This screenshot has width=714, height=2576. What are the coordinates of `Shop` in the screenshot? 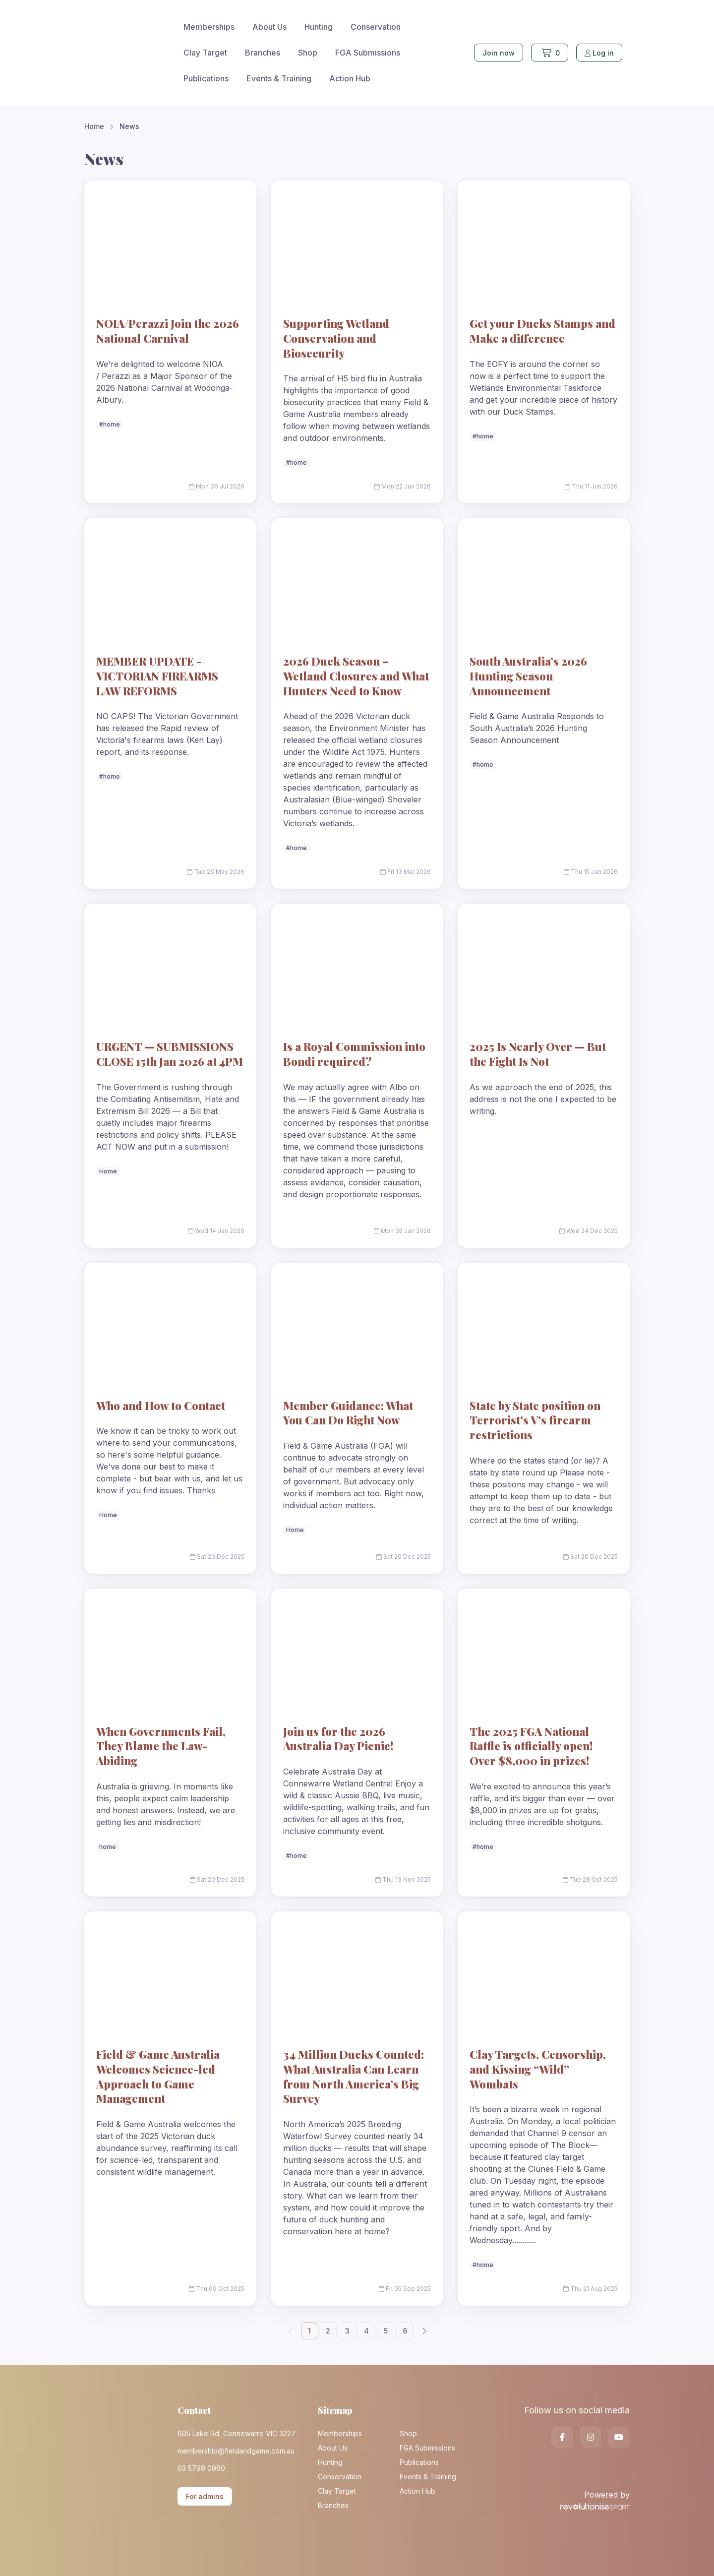 It's located at (307, 53).